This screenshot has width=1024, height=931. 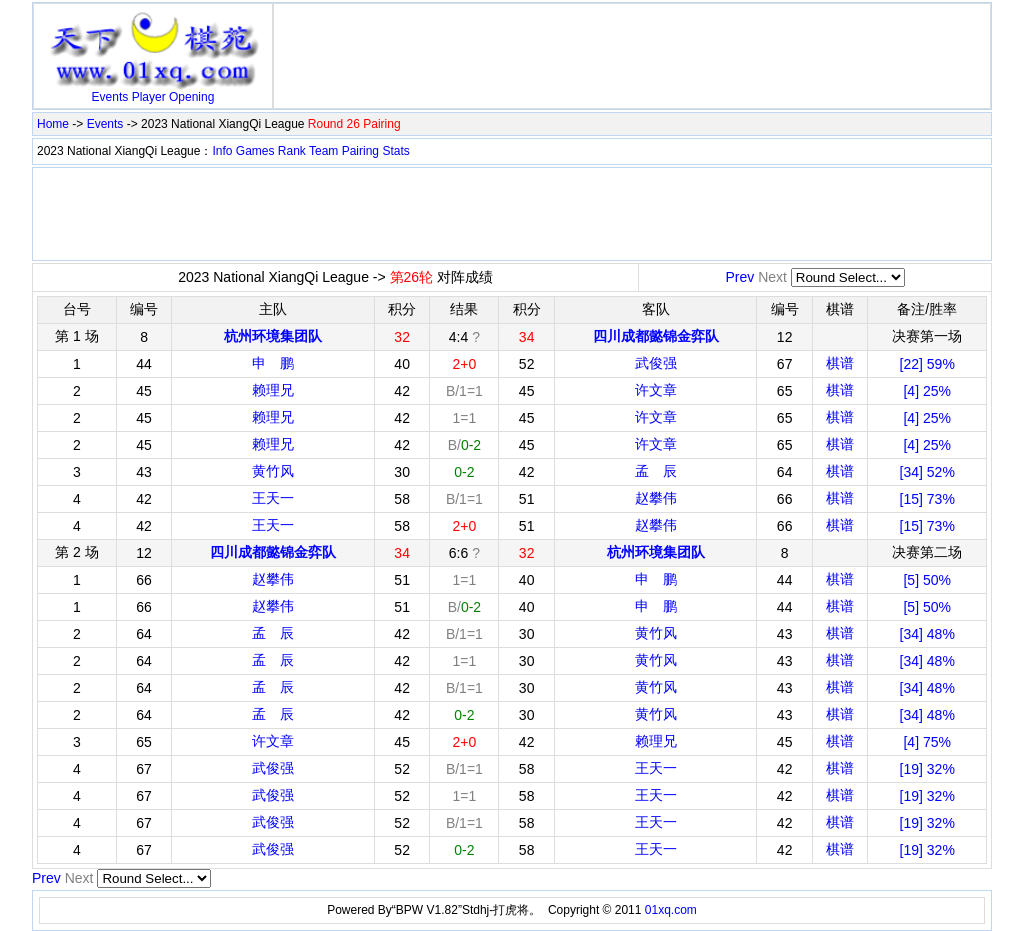 What do you see at coordinates (191, 97) in the screenshot?
I see `Opening` at bounding box center [191, 97].